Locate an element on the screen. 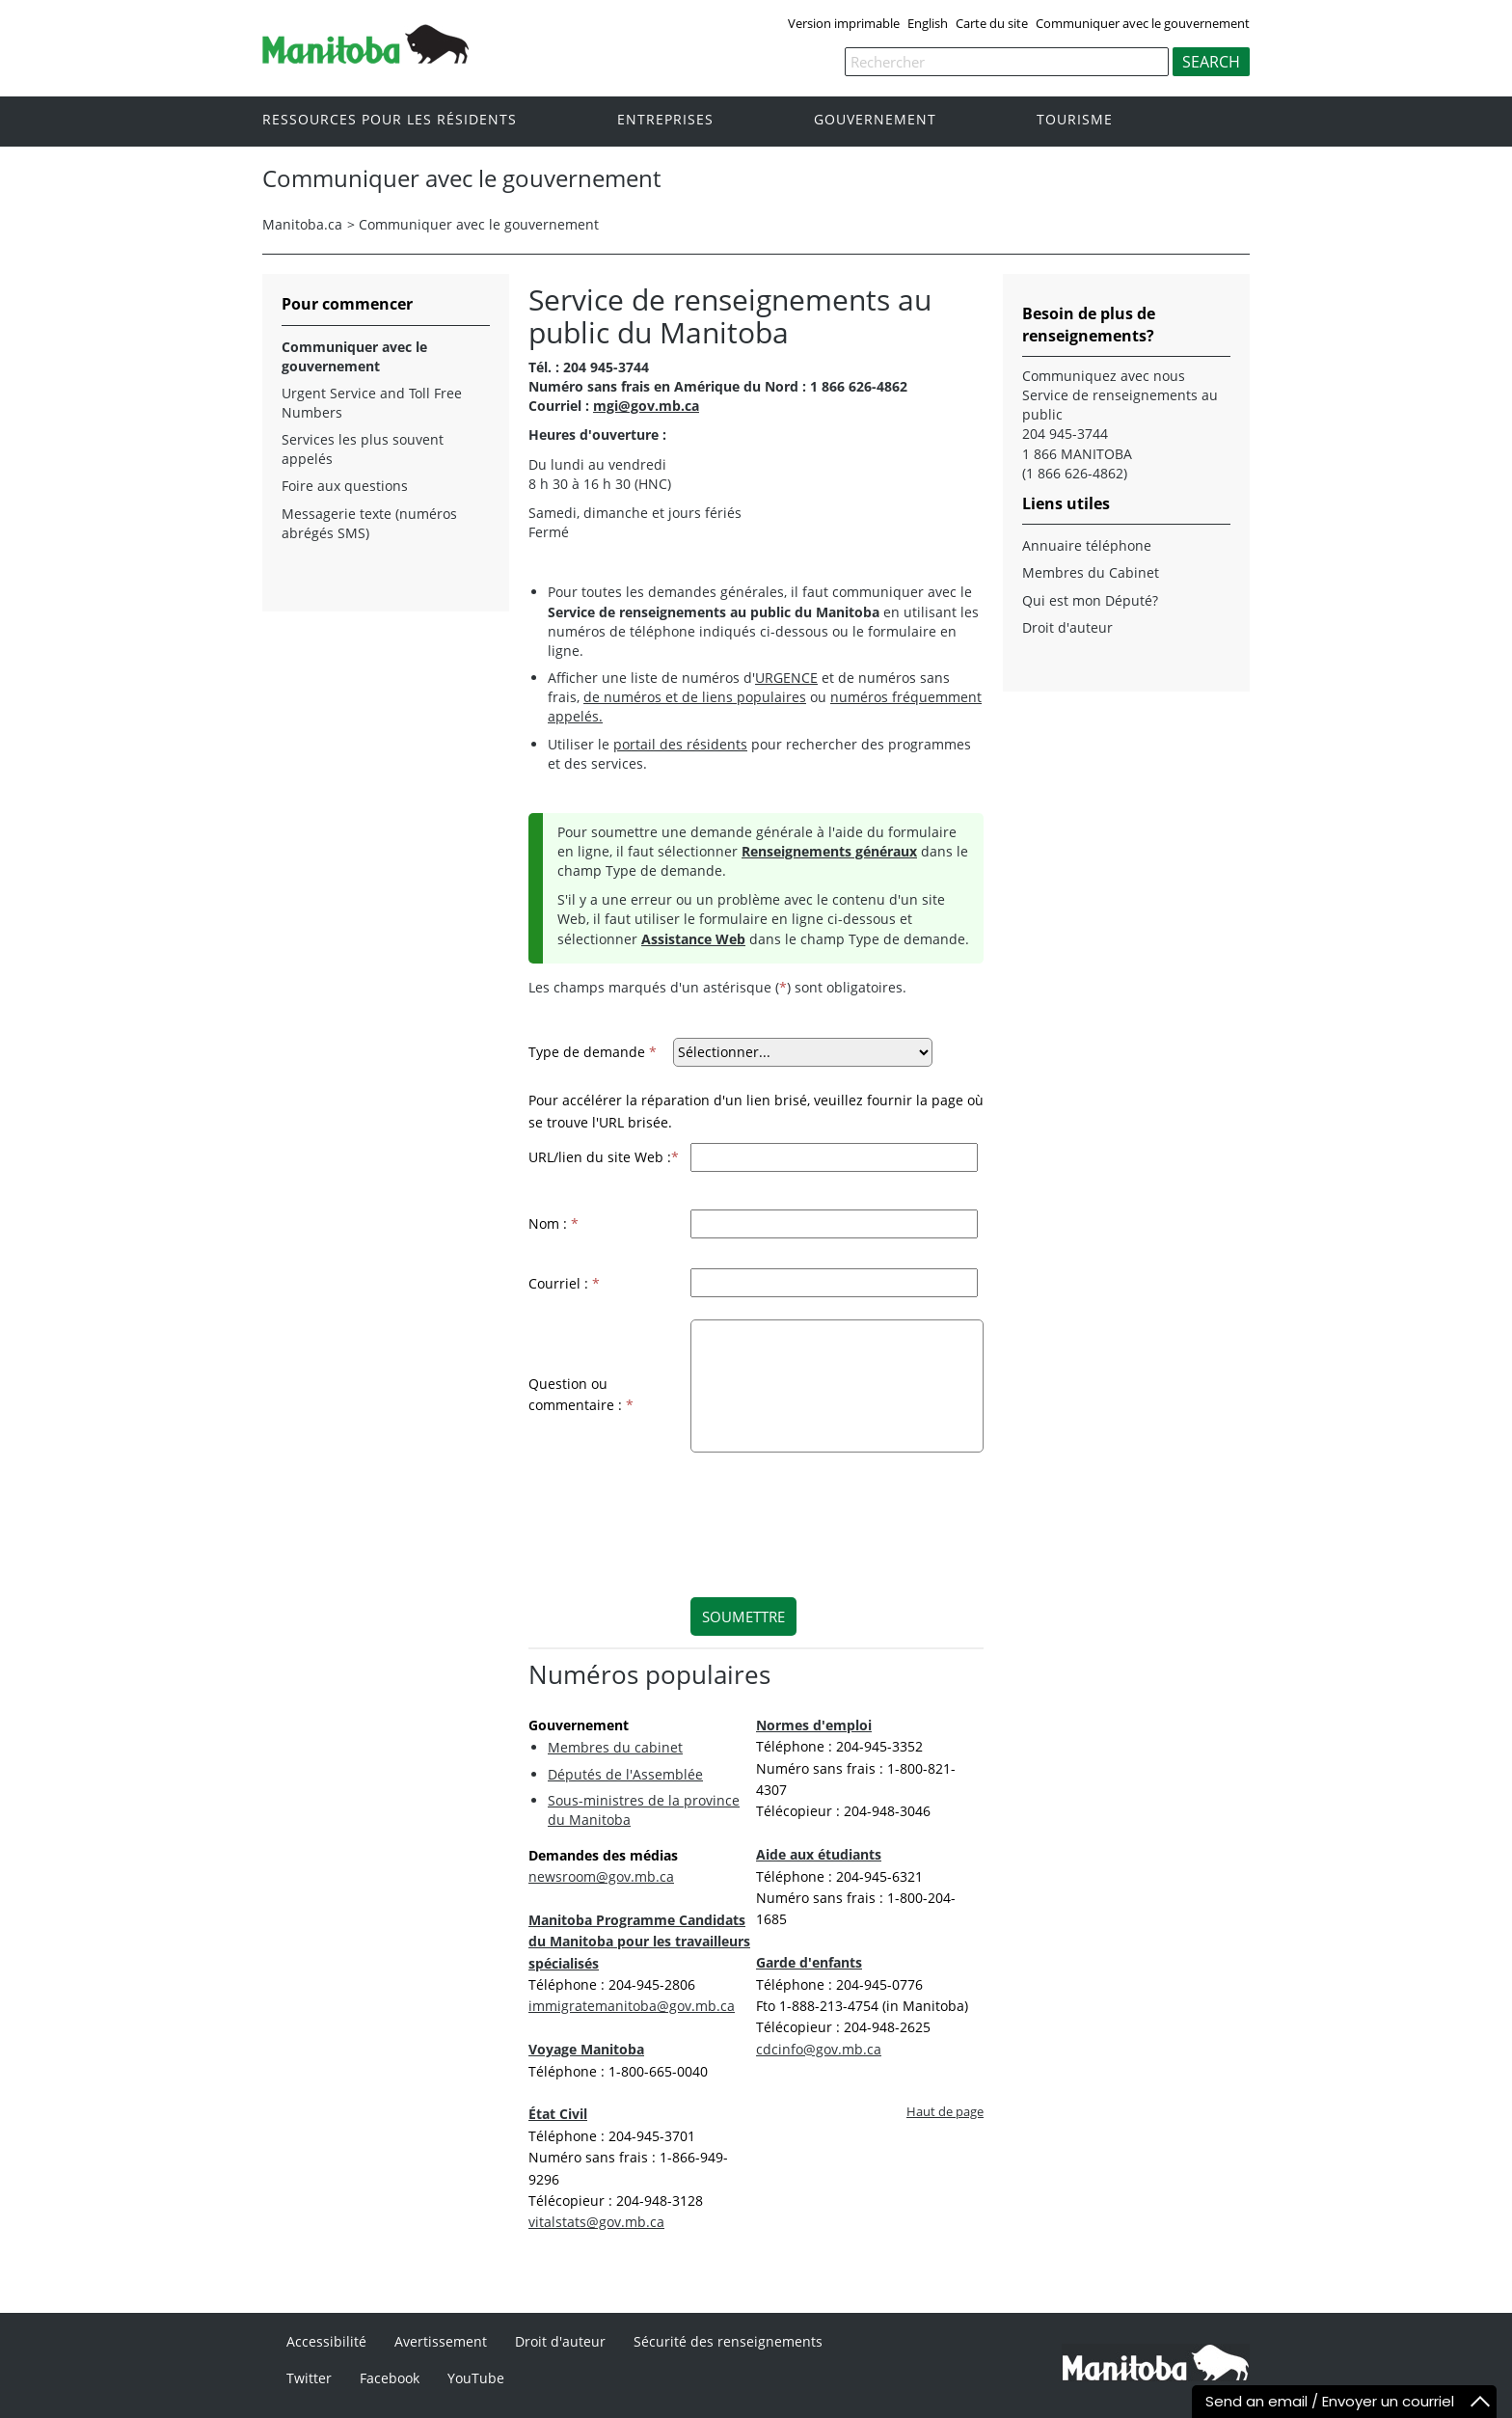 This screenshot has height=2418, width=1512. Foire aux questions is located at coordinates (345, 485).